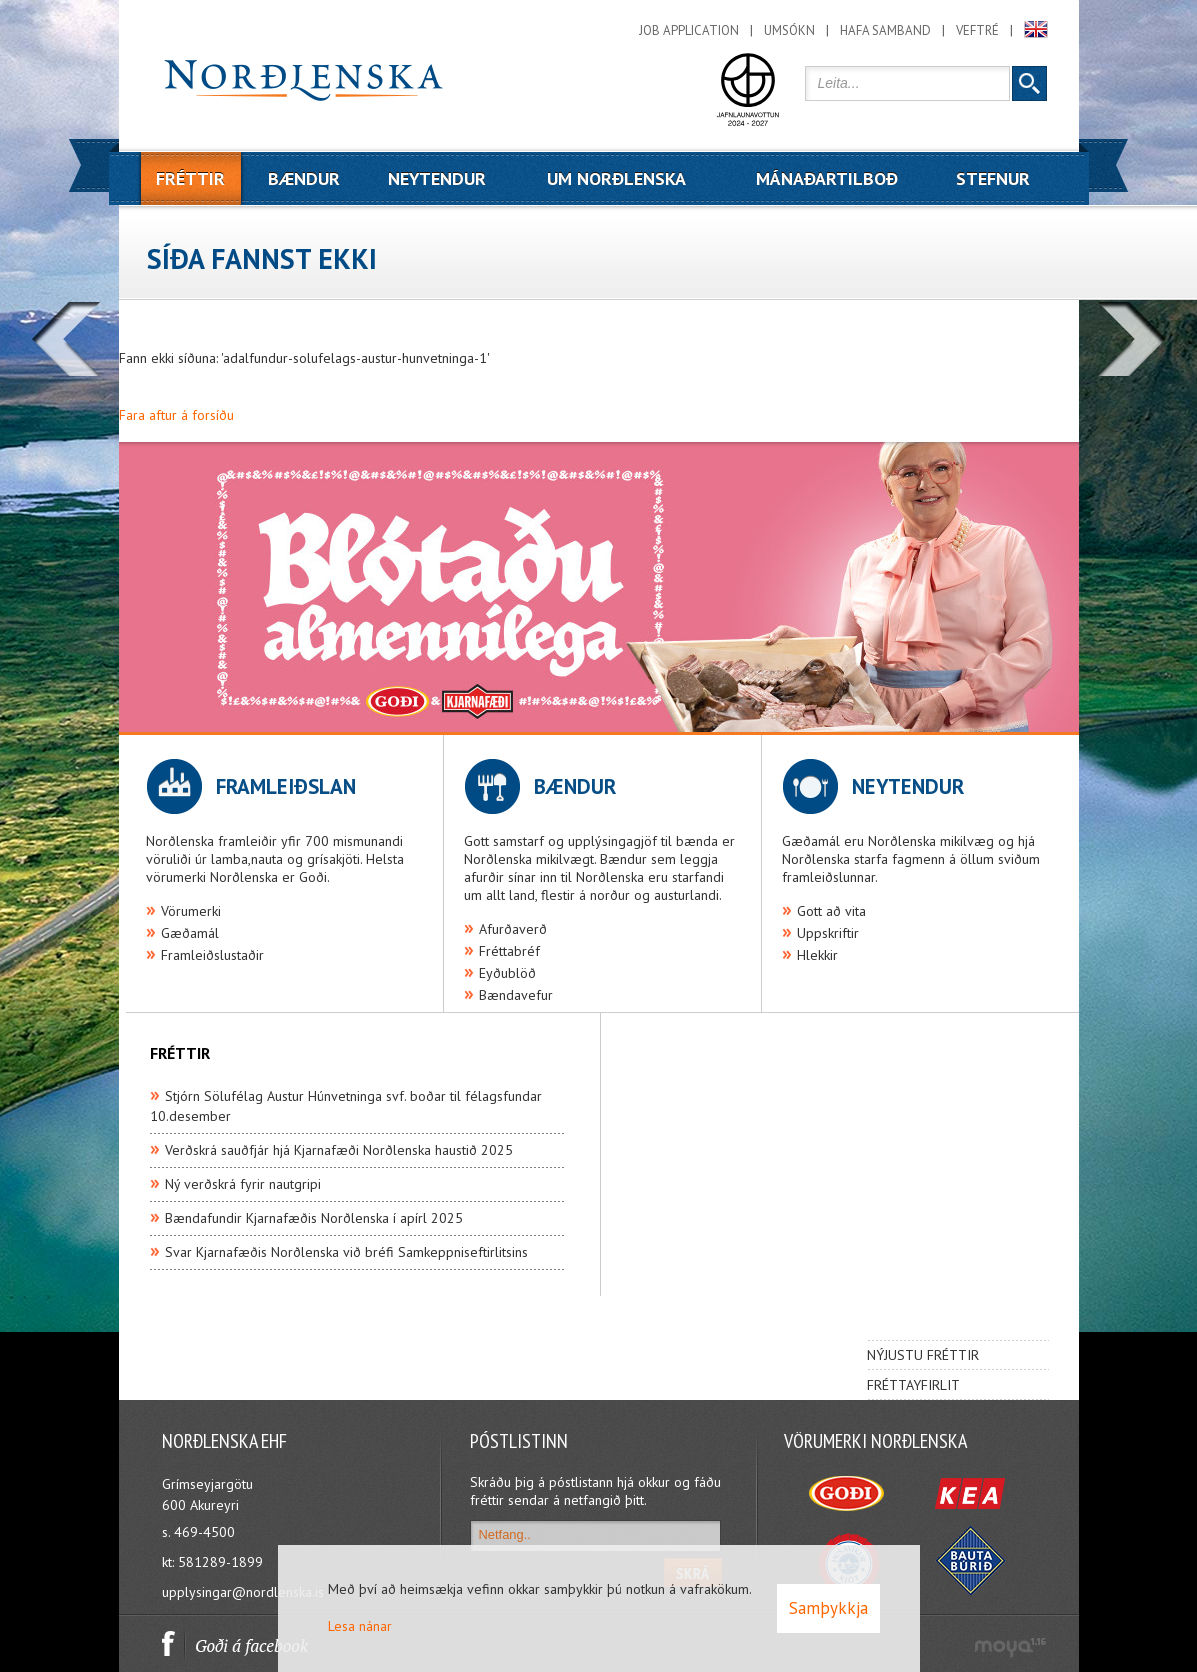 The height and width of the screenshot is (1672, 1197). What do you see at coordinates (516, 995) in the screenshot?
I see `Bændavefur` at bounding box center [516, 995].